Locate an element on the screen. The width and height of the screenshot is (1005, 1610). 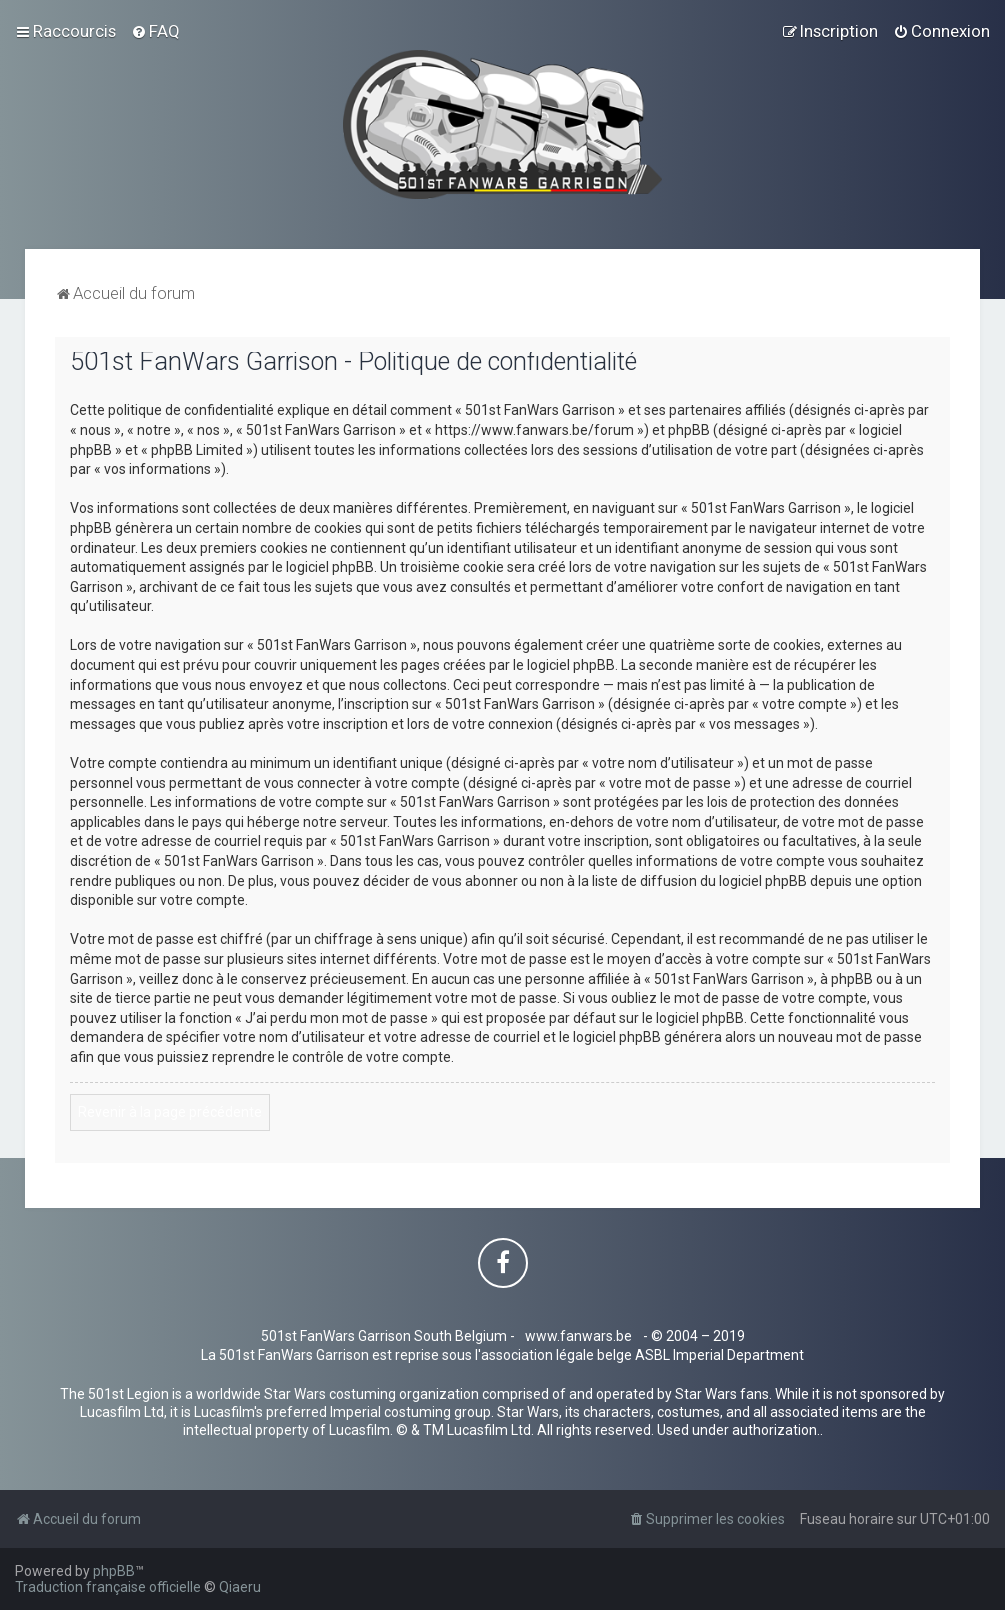
Traduction française officielle is located at coordinates (108, 1587).